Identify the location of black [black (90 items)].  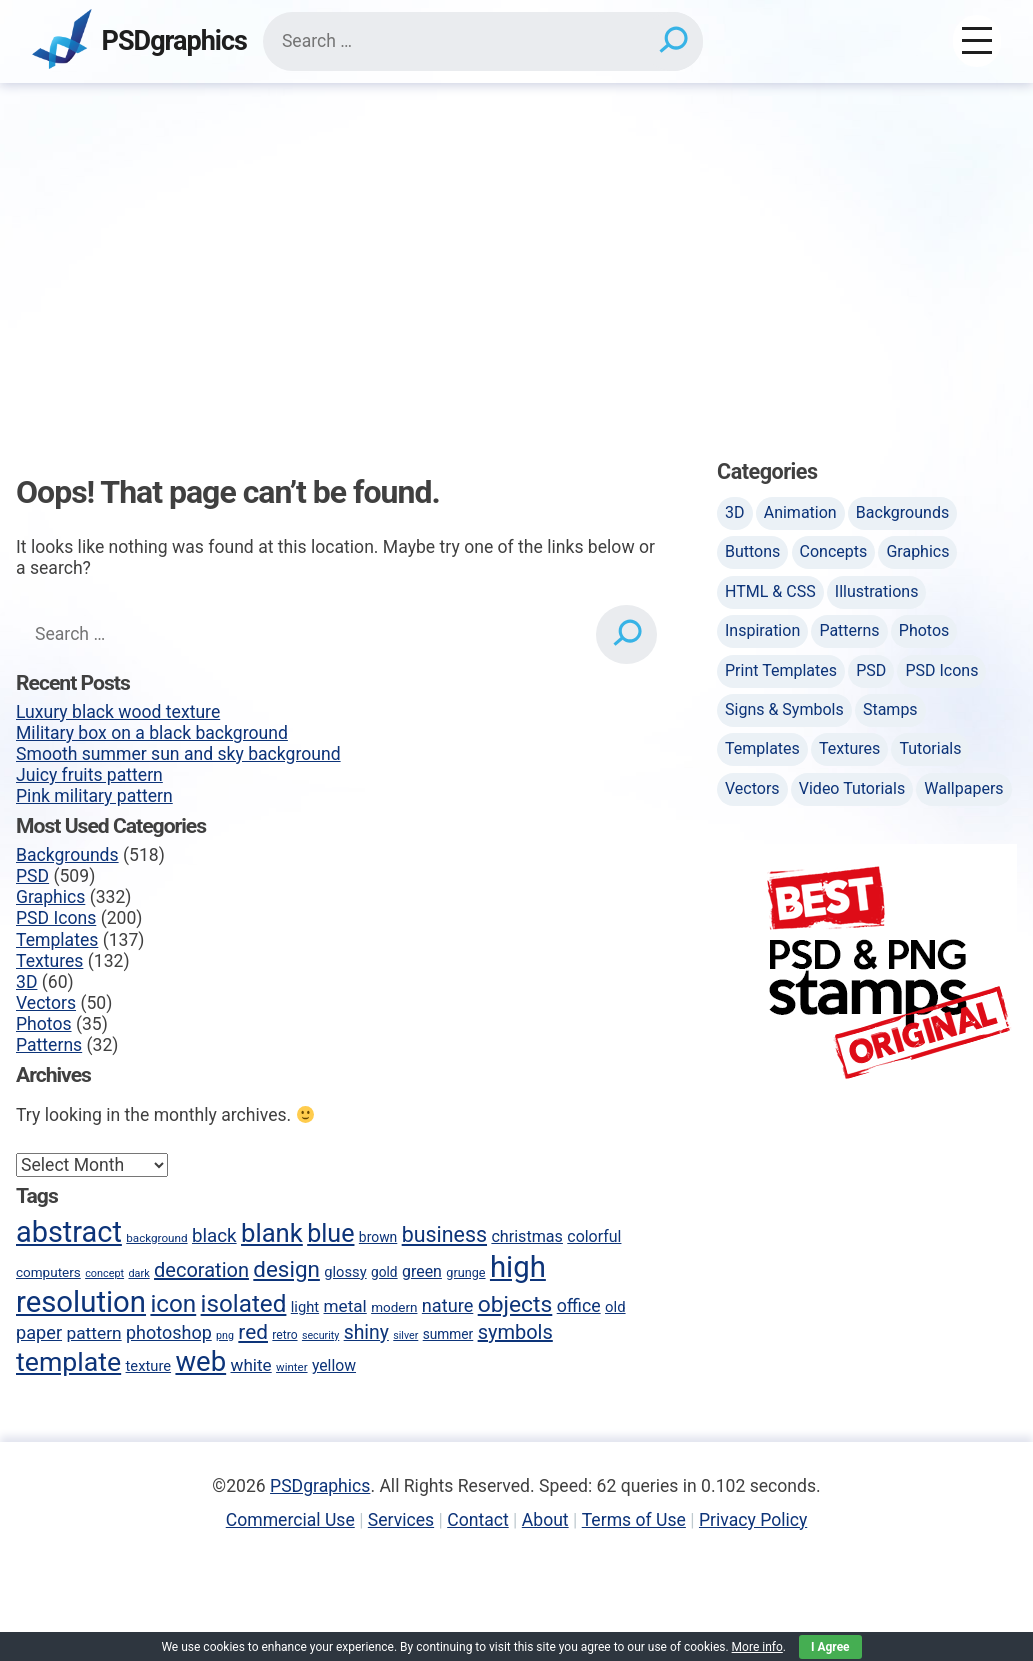
(214, 1236).